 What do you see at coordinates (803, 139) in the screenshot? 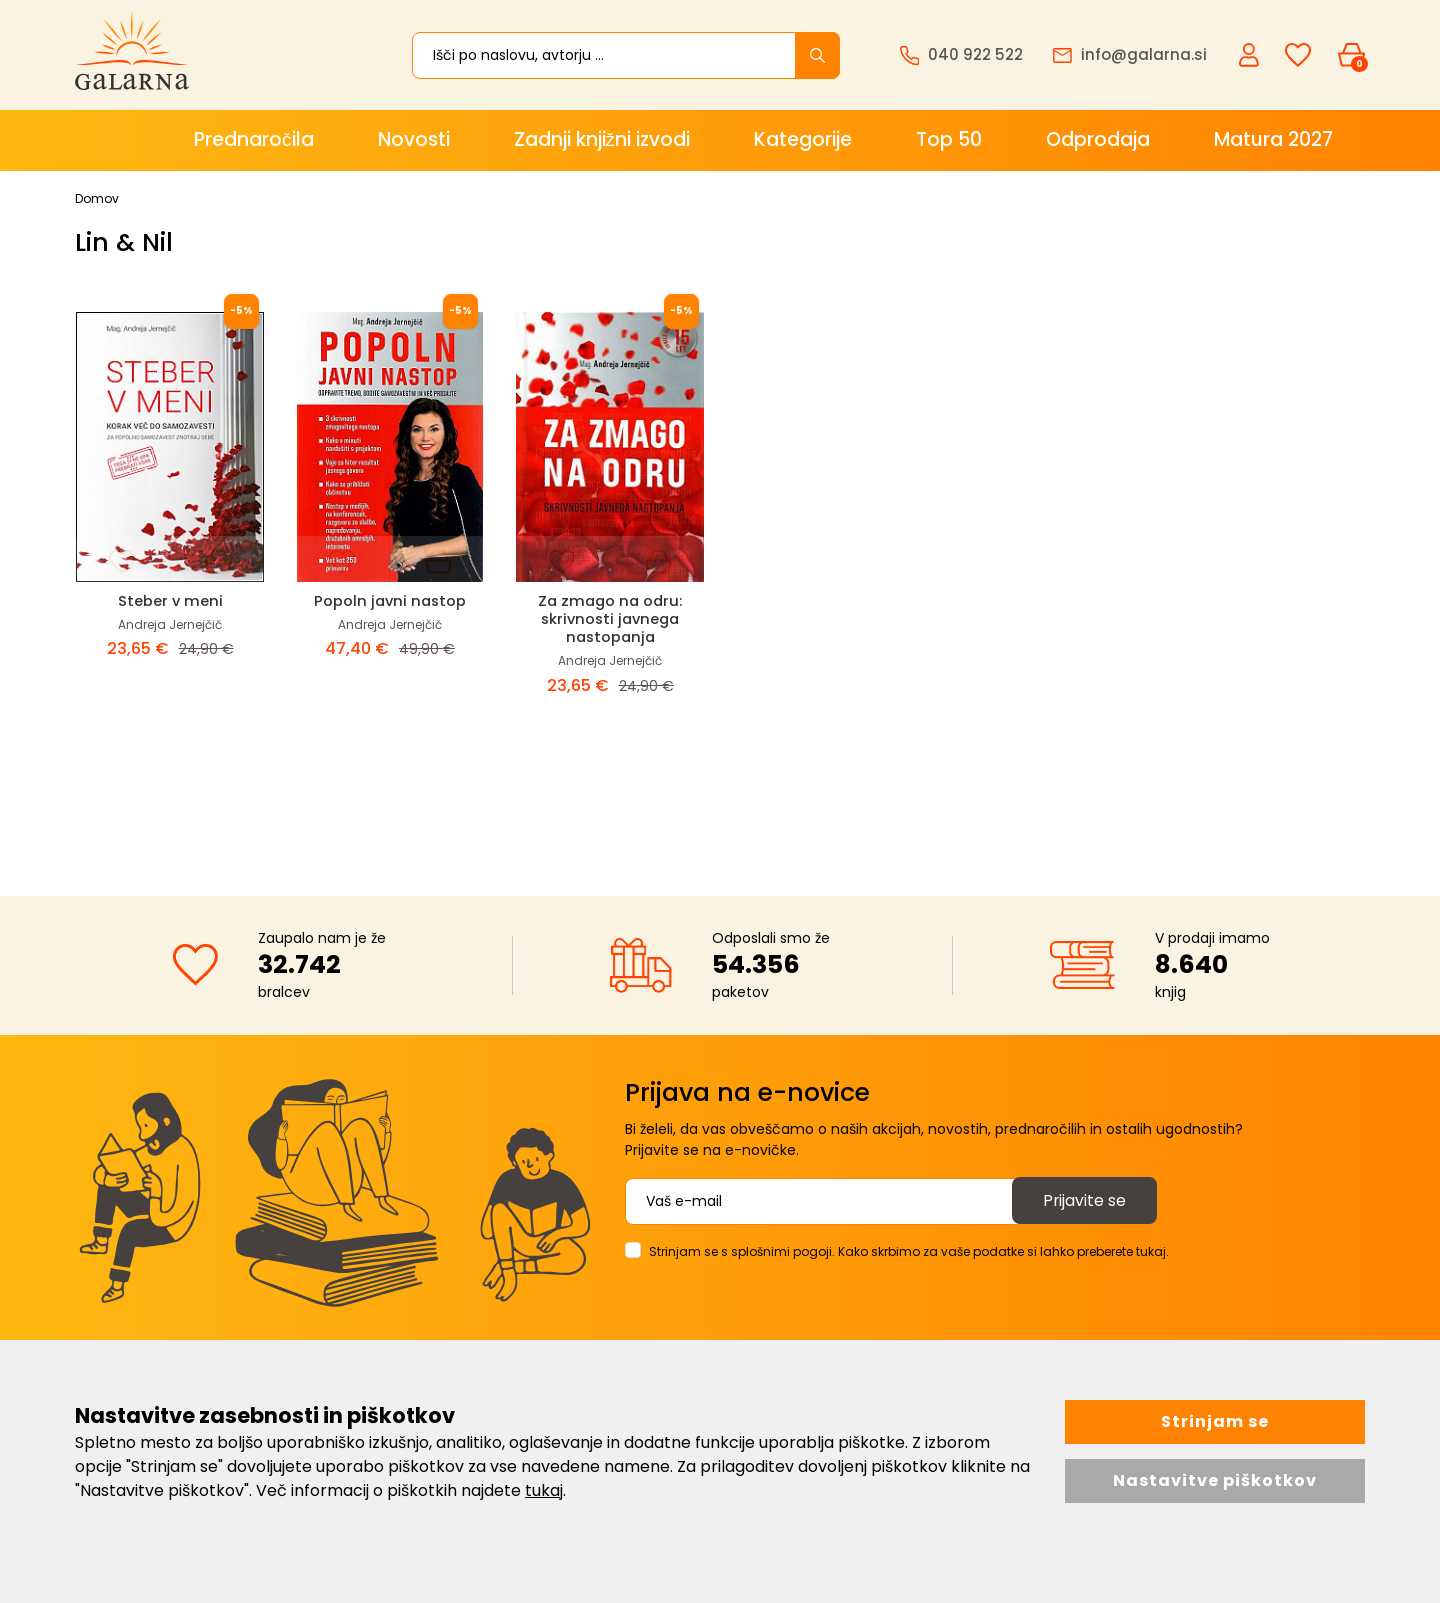
I see `Kategorije` at bounding box center [803, 139].